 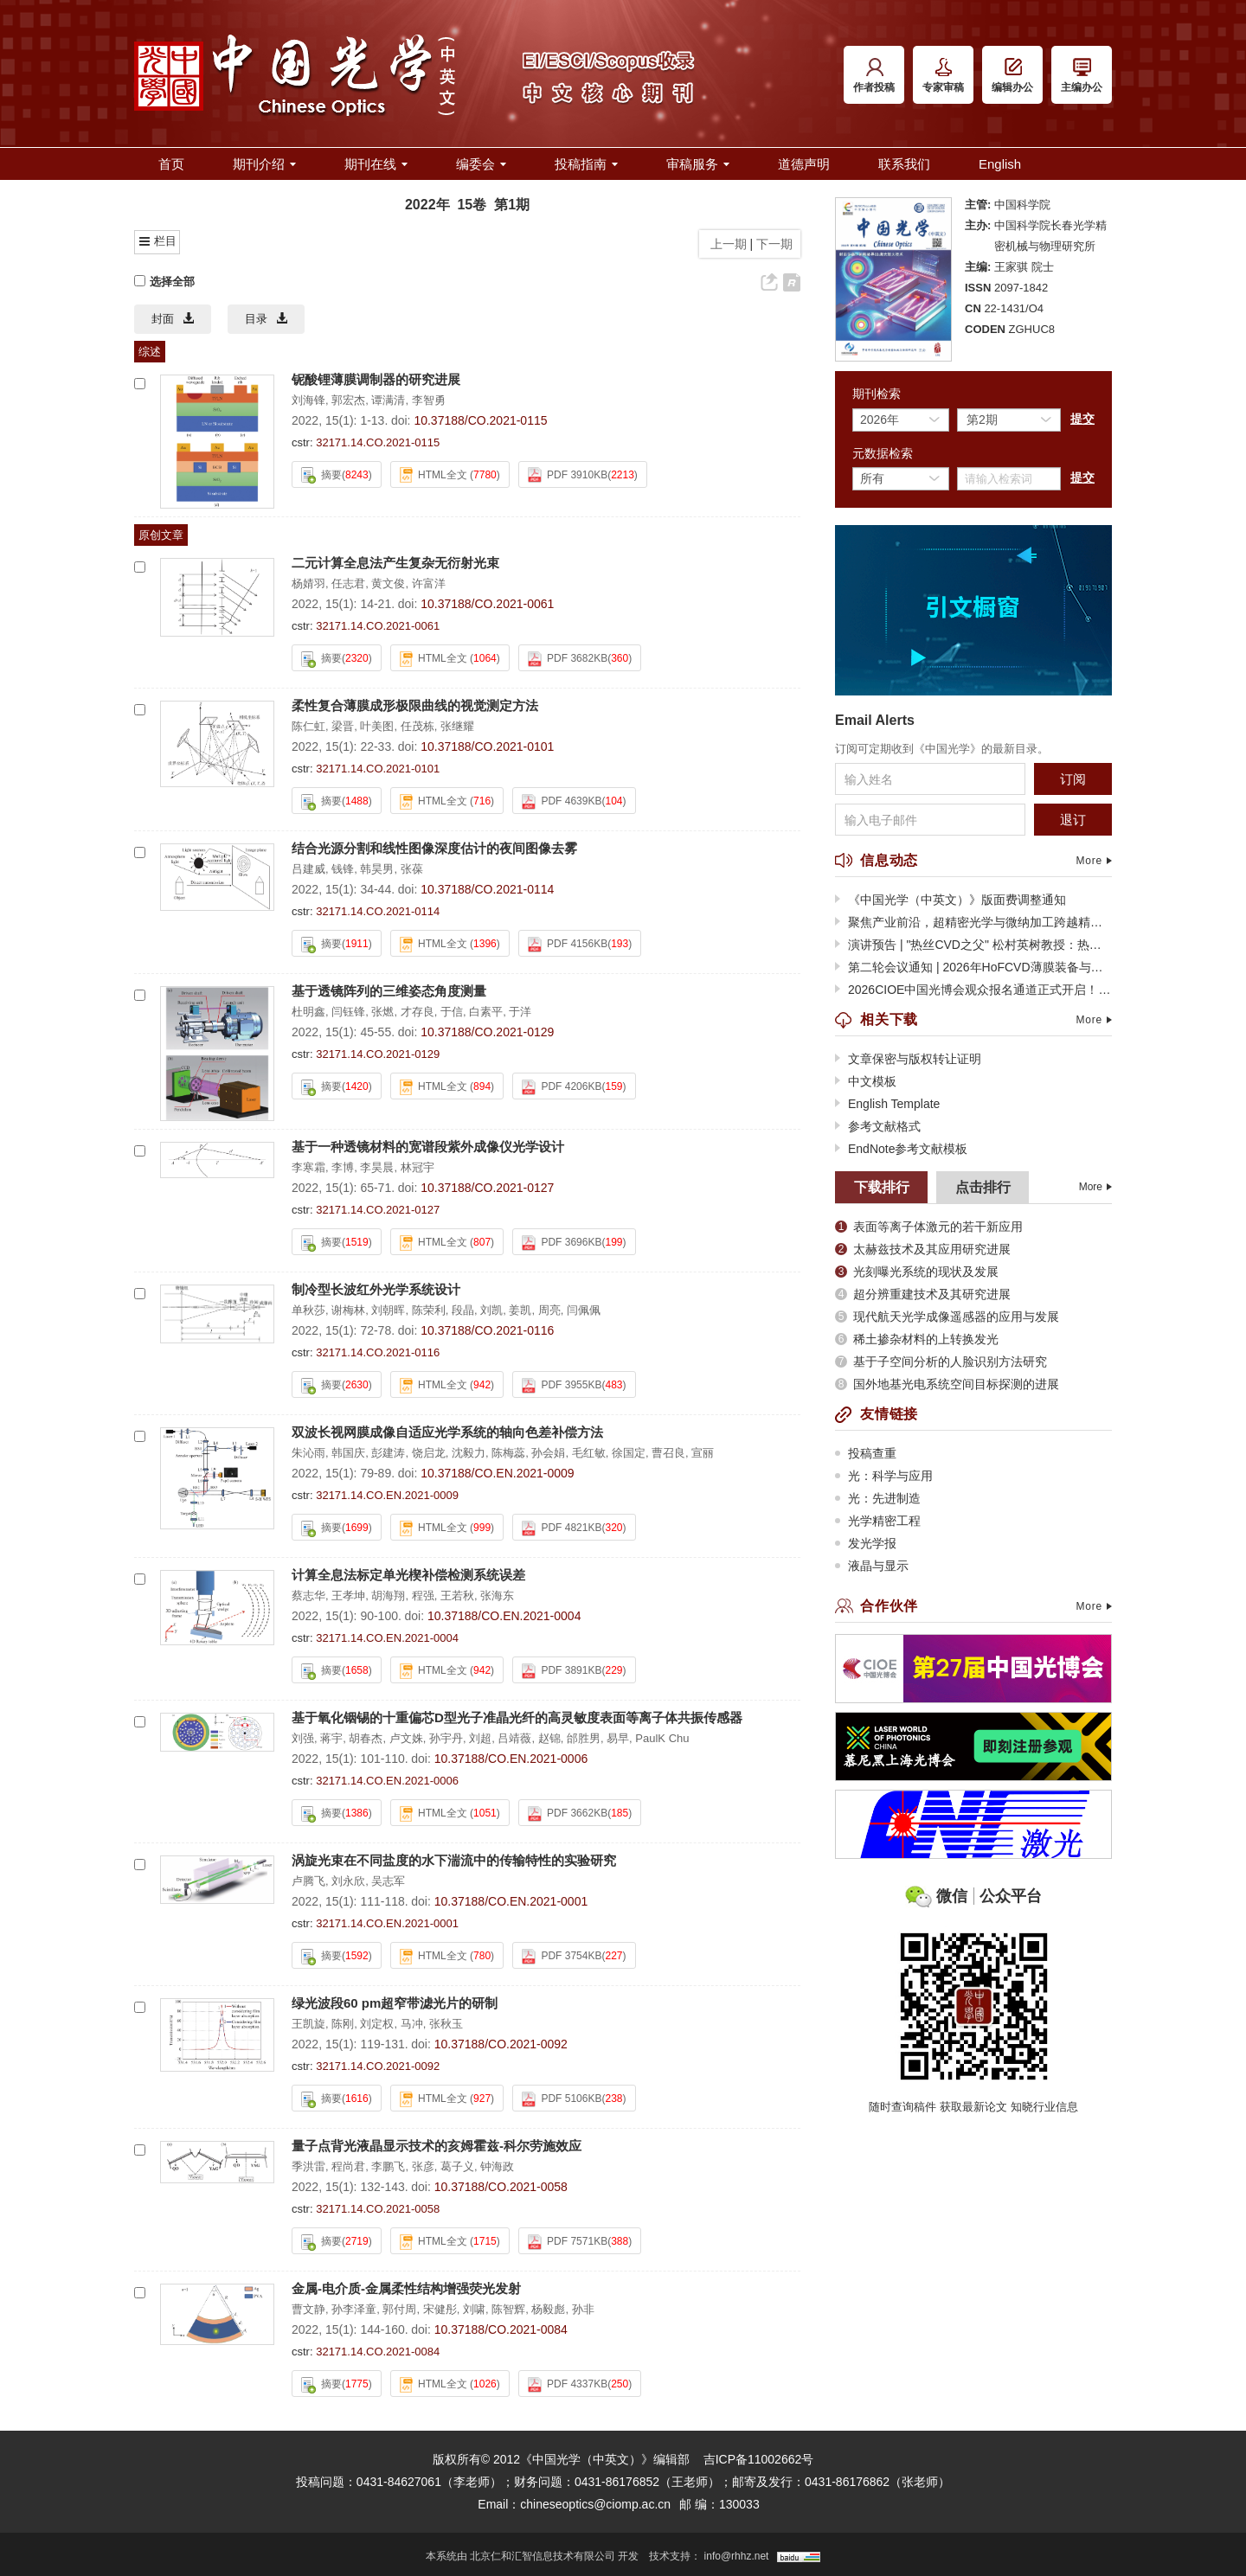 I want to click on 期刊介绍, so click(x=264, y=164).